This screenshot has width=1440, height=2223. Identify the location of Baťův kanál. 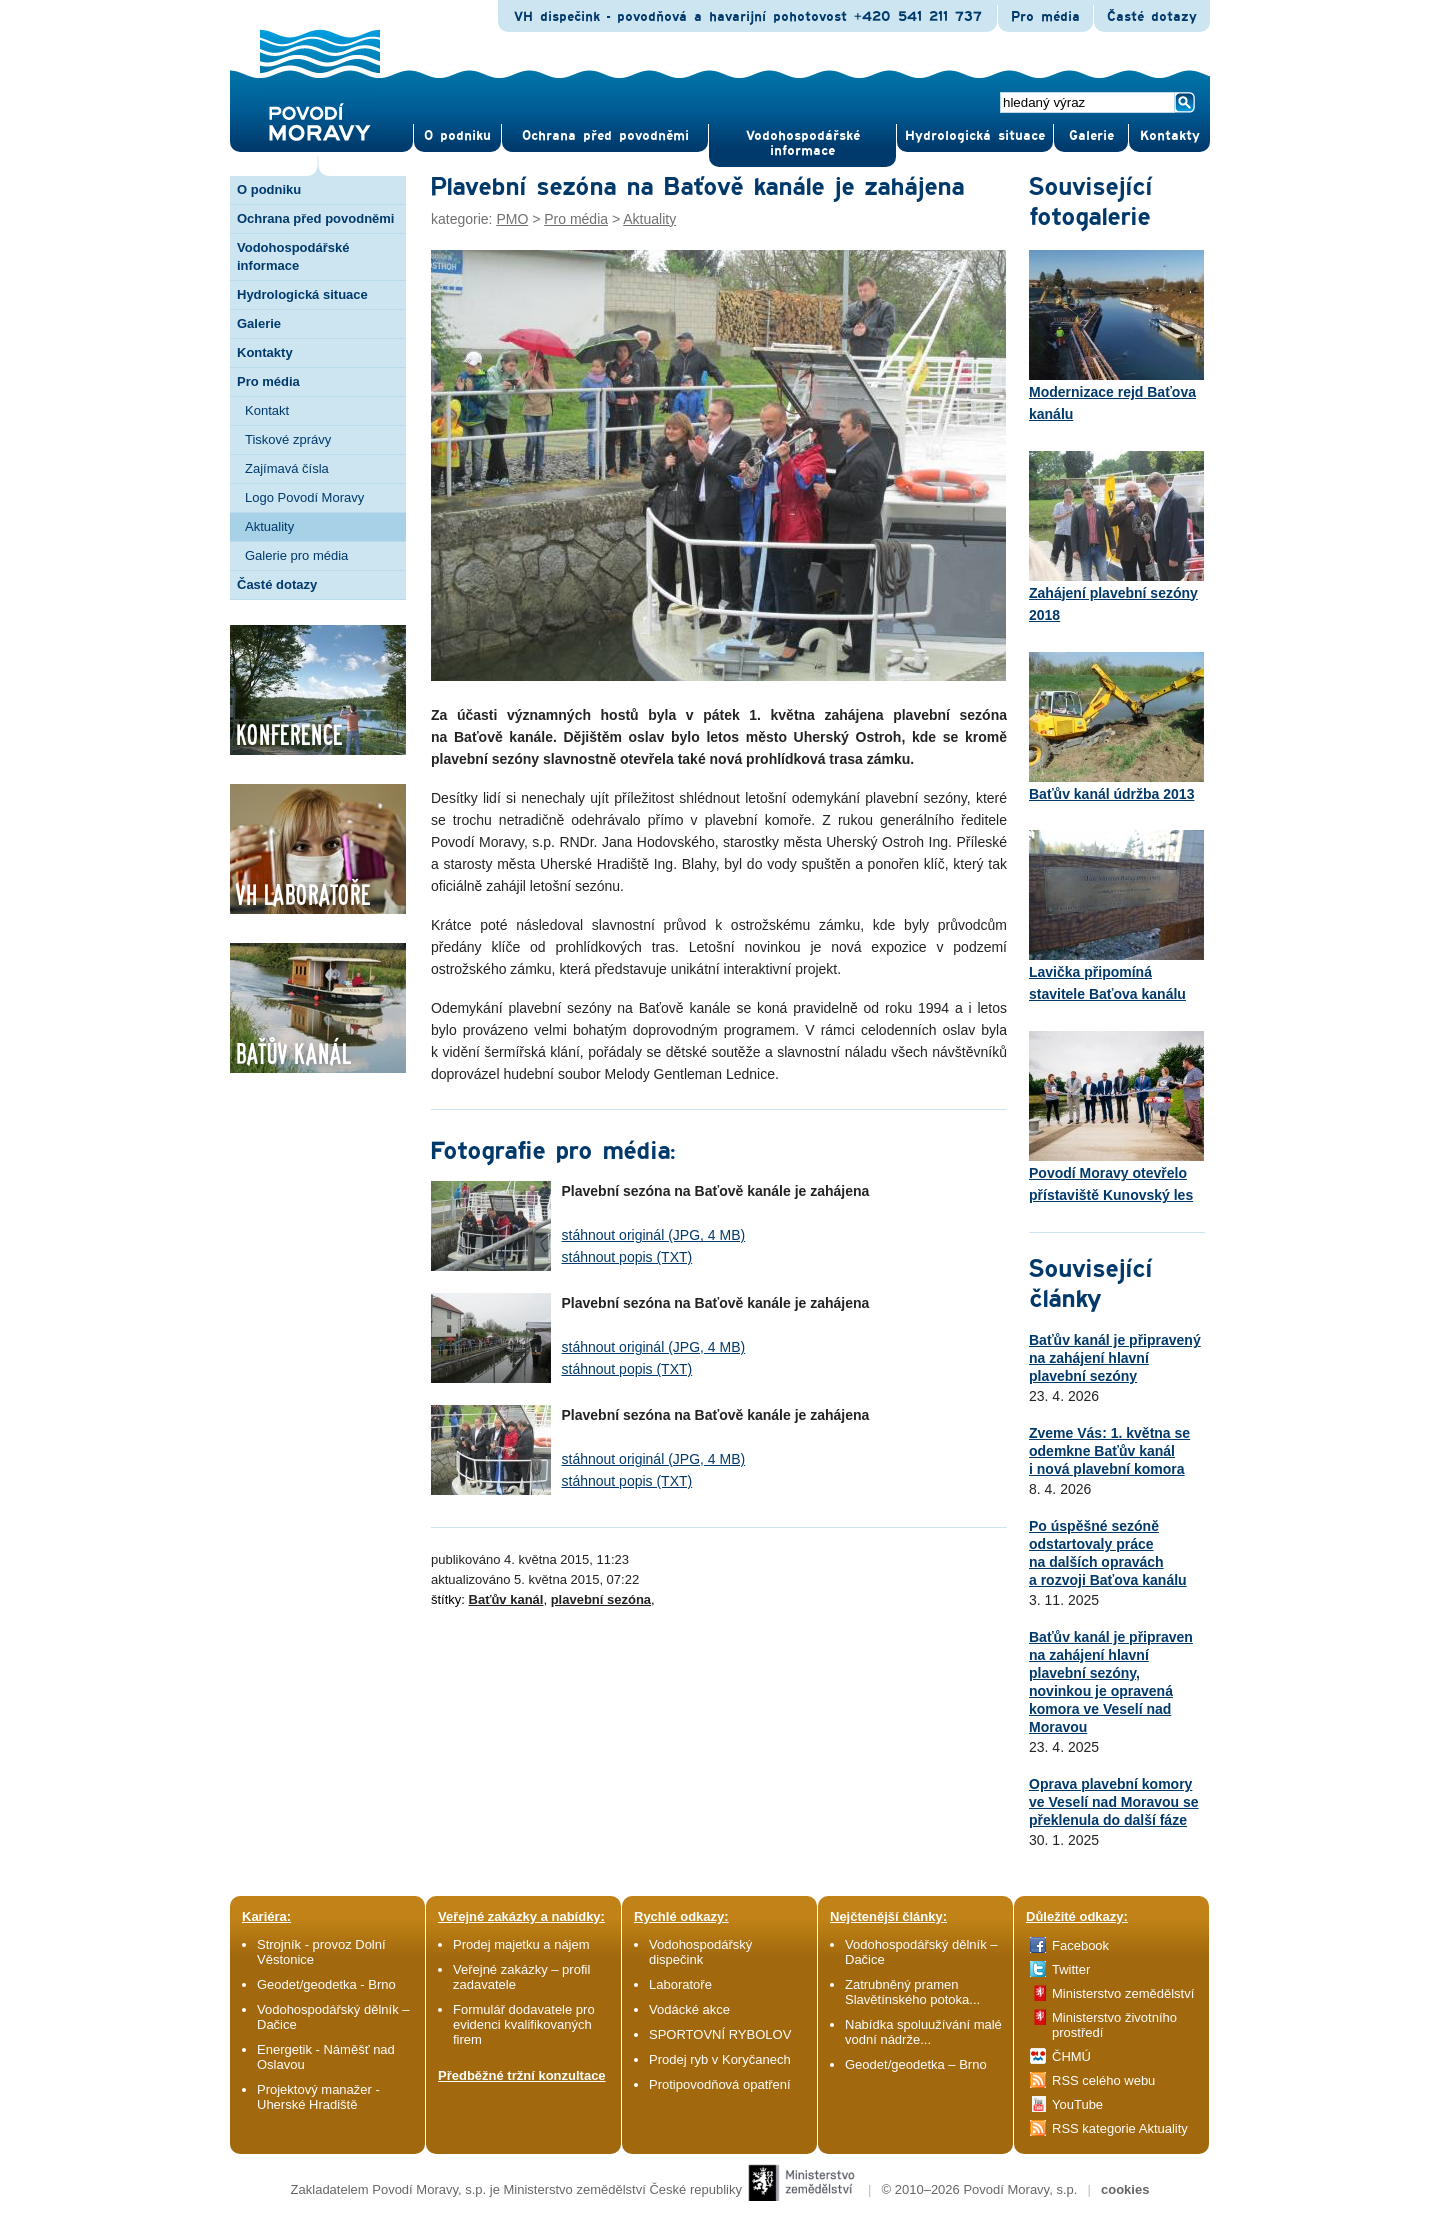
(506, 1599).